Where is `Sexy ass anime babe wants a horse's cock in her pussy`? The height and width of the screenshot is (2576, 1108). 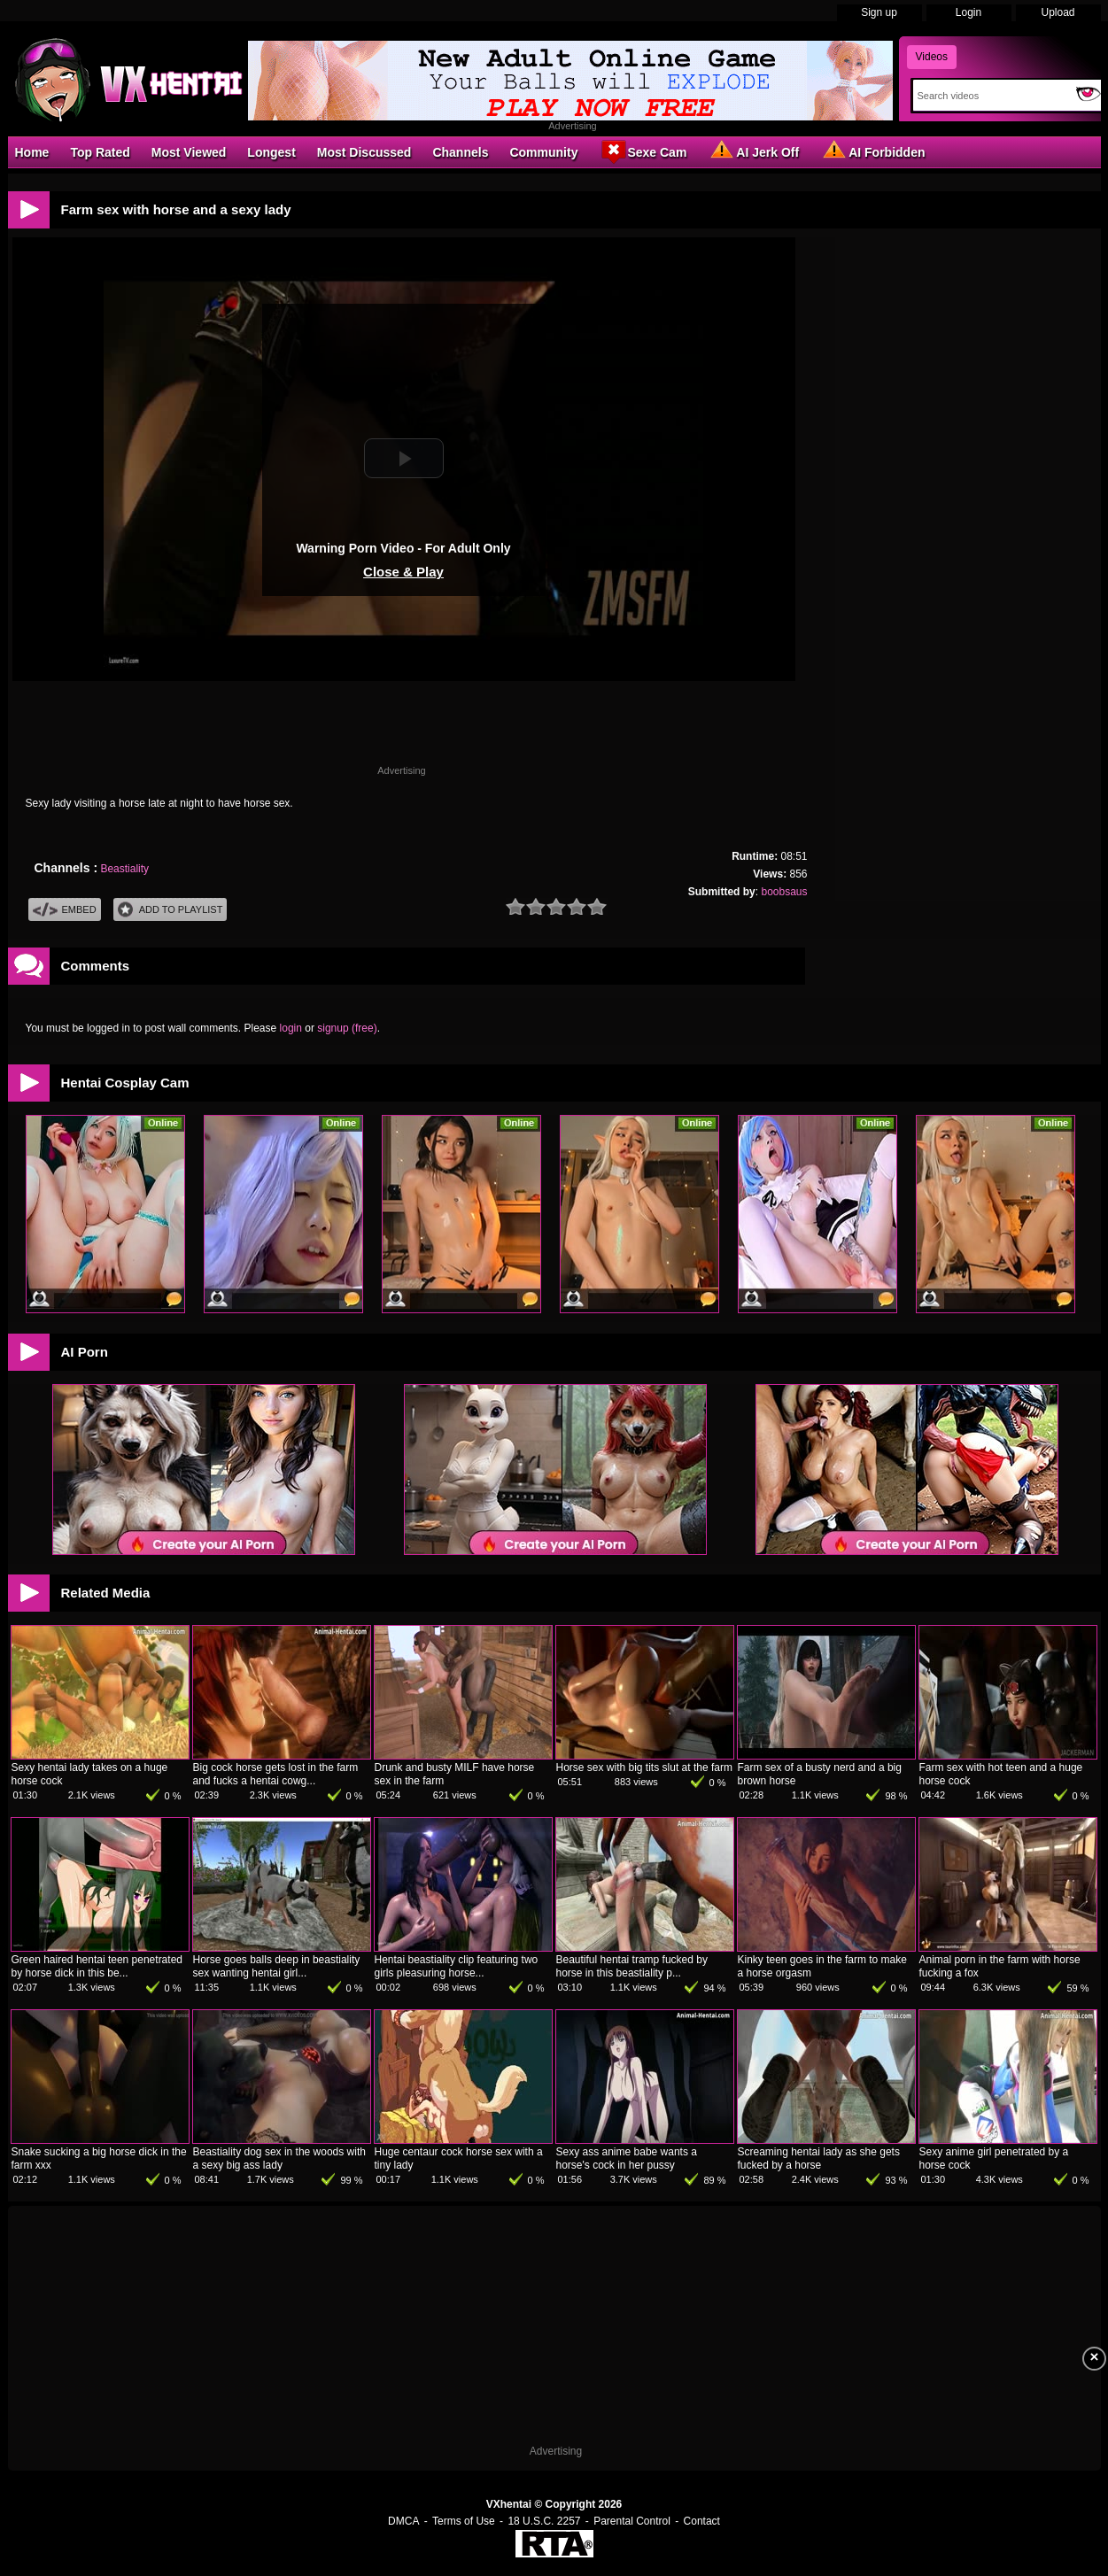
Sexy ass anime babe wants a horse's cock in her pussy is located at coordinates (626, 2158).